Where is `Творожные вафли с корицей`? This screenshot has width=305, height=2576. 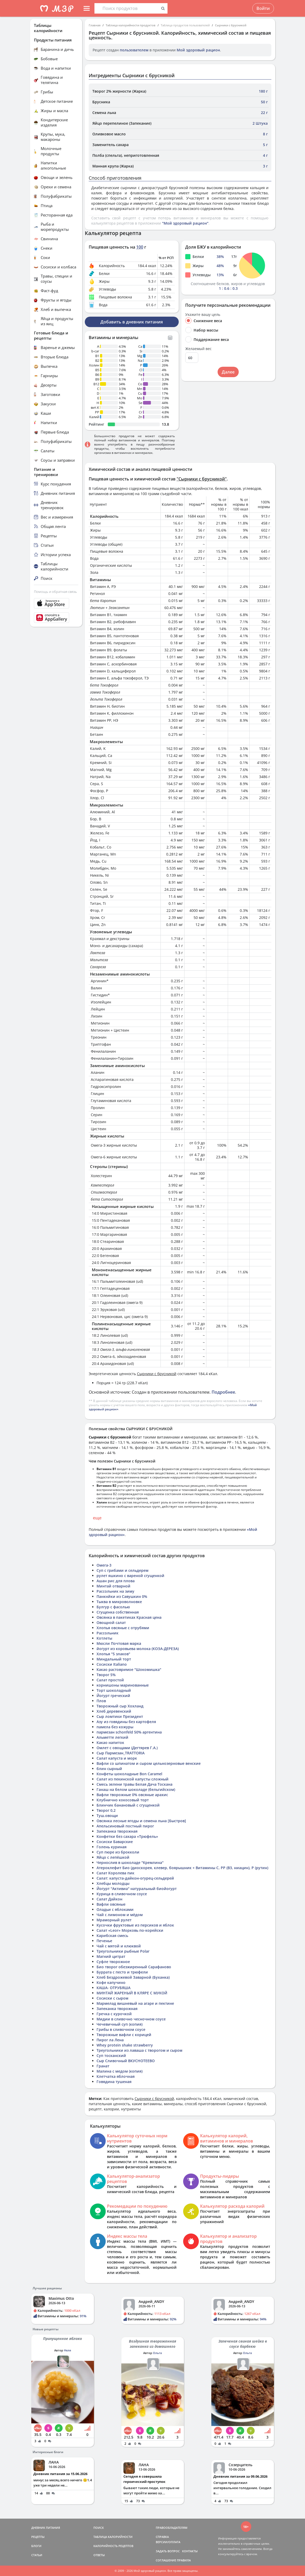
Творожные вафли с корицей is located at coordinates (124, 2034).